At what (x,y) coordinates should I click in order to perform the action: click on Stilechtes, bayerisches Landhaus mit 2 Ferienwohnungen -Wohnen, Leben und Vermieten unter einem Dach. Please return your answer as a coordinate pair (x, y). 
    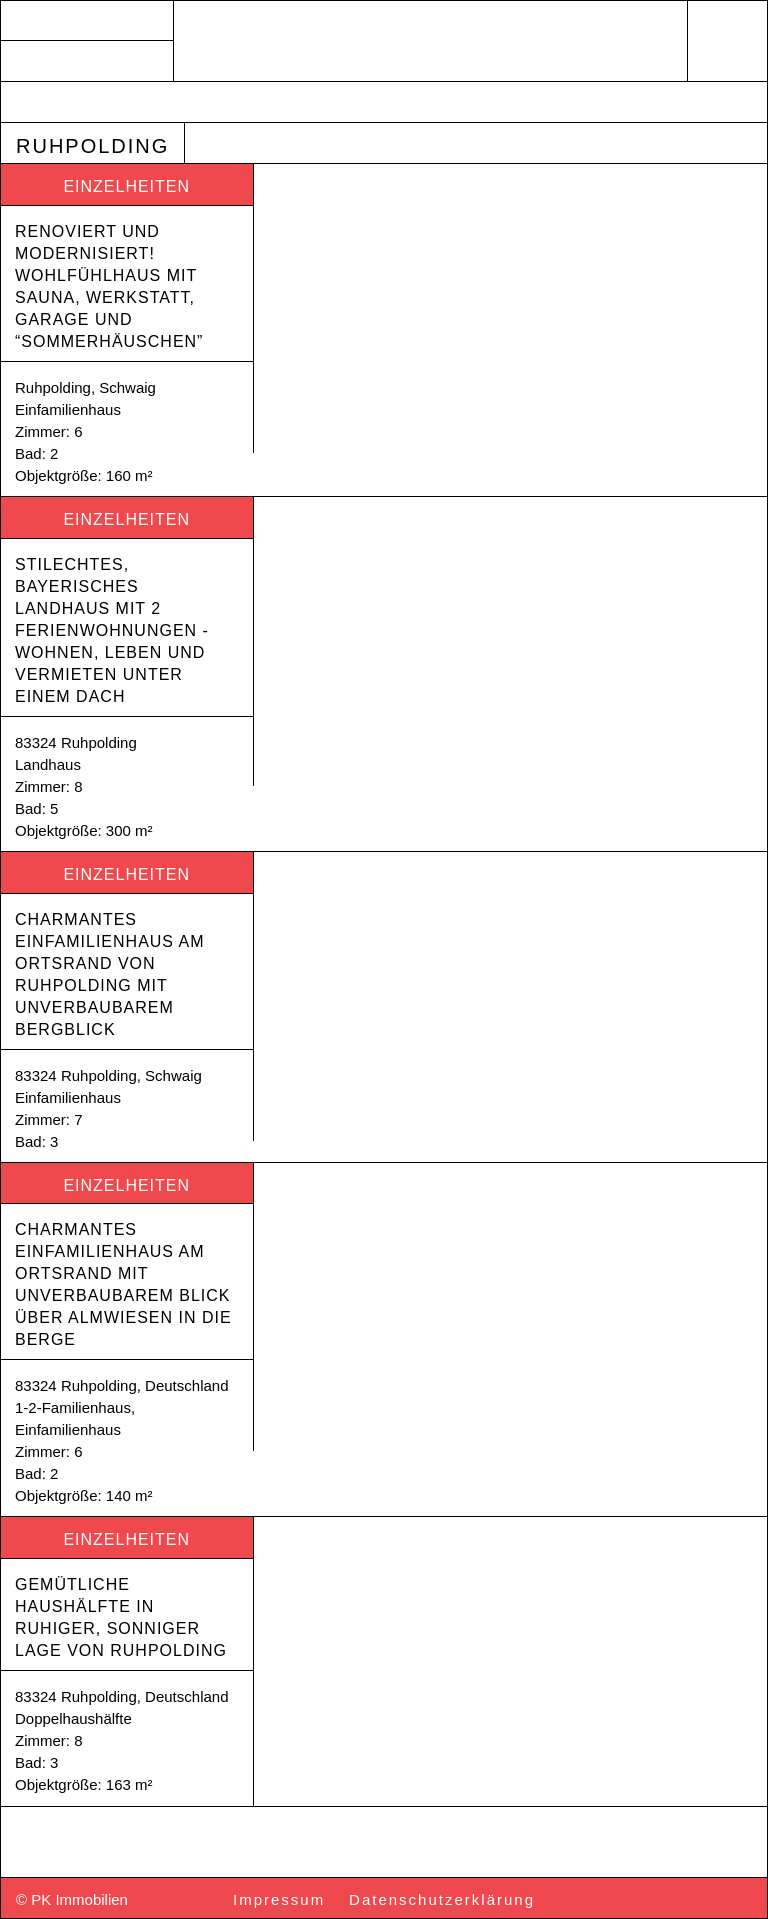
    Looking at the image, I should click on (113, 630).